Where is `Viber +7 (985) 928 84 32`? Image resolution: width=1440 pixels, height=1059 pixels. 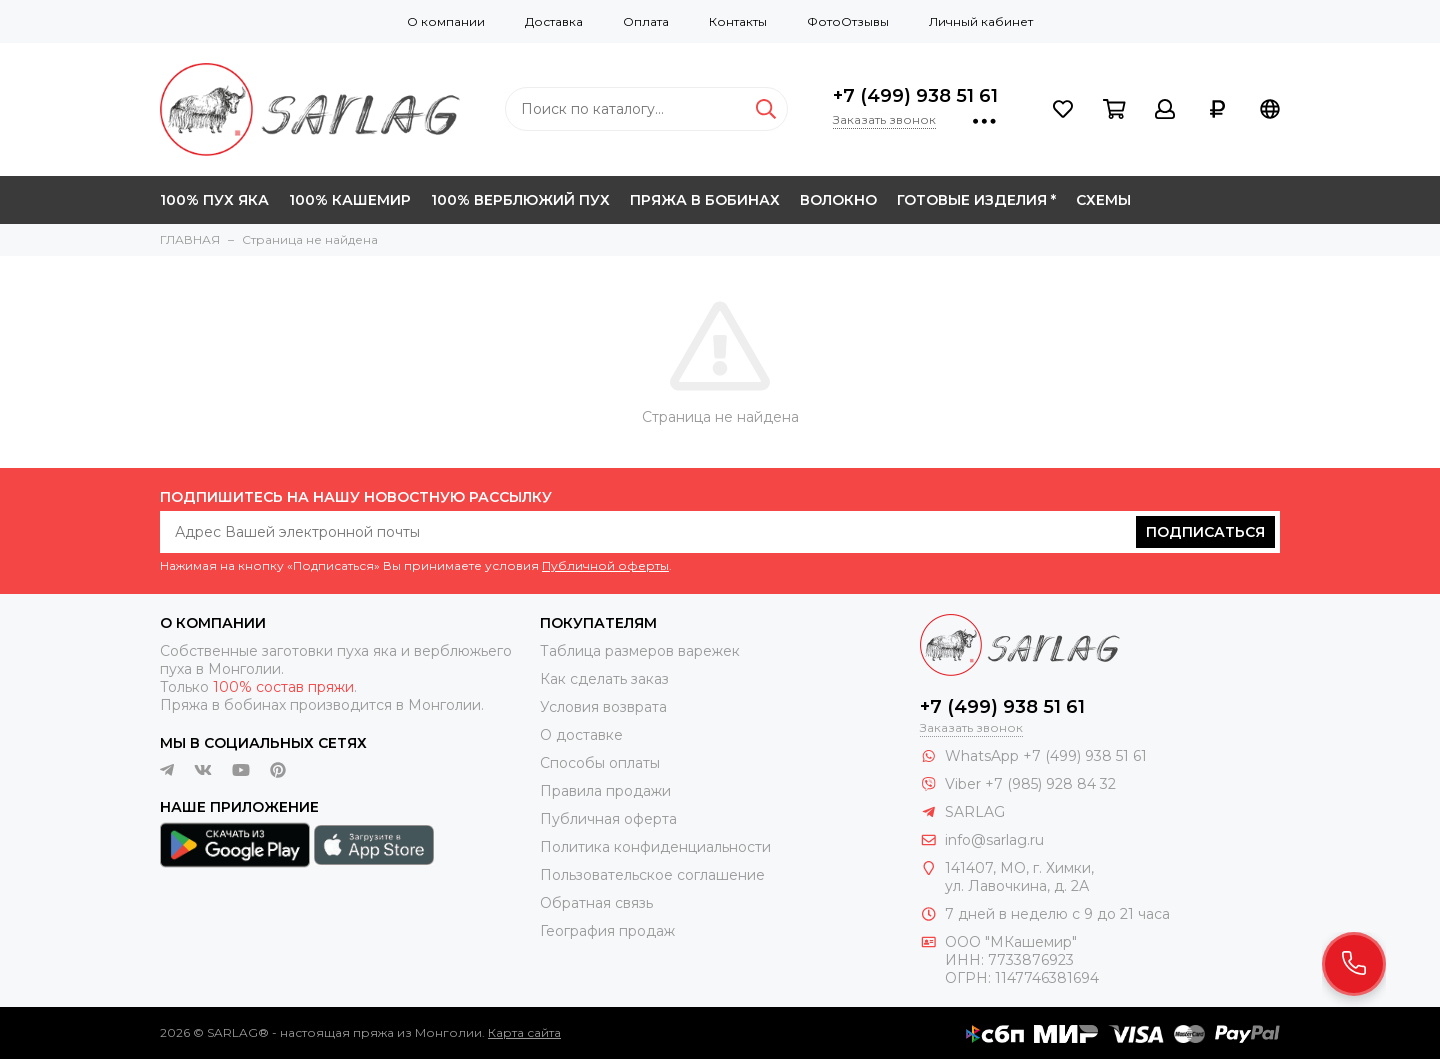
Viber +7 (985) 928 84 32 is located at coordinates (1030, 784).